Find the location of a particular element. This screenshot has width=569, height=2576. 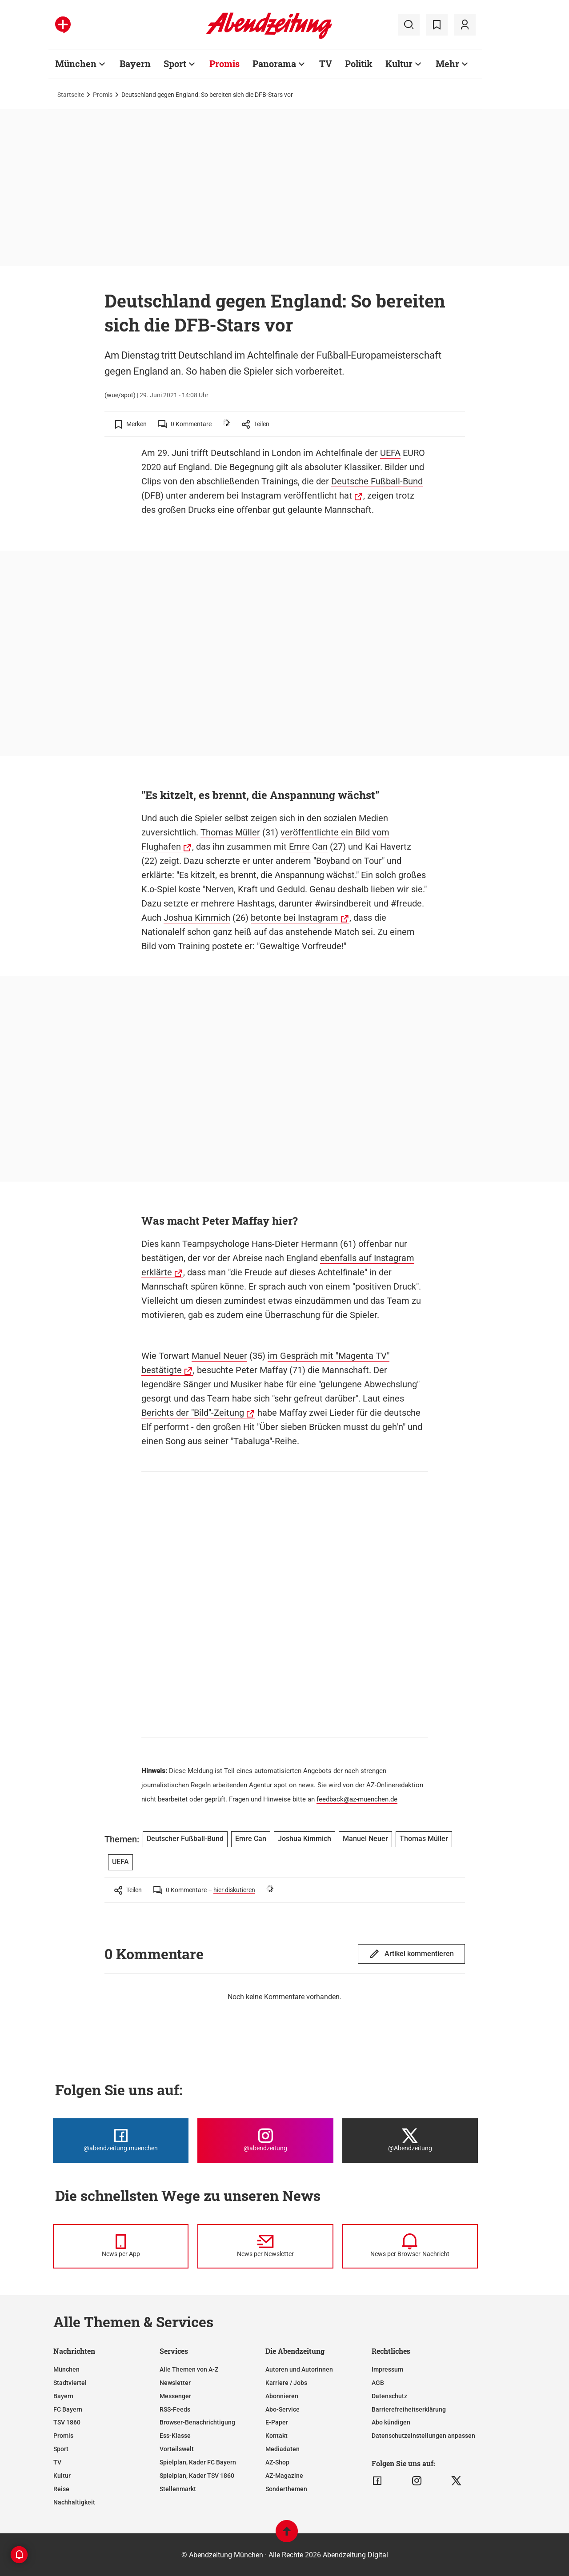

Browser-Benachrichtigung is located at coordinates (197, 2422).